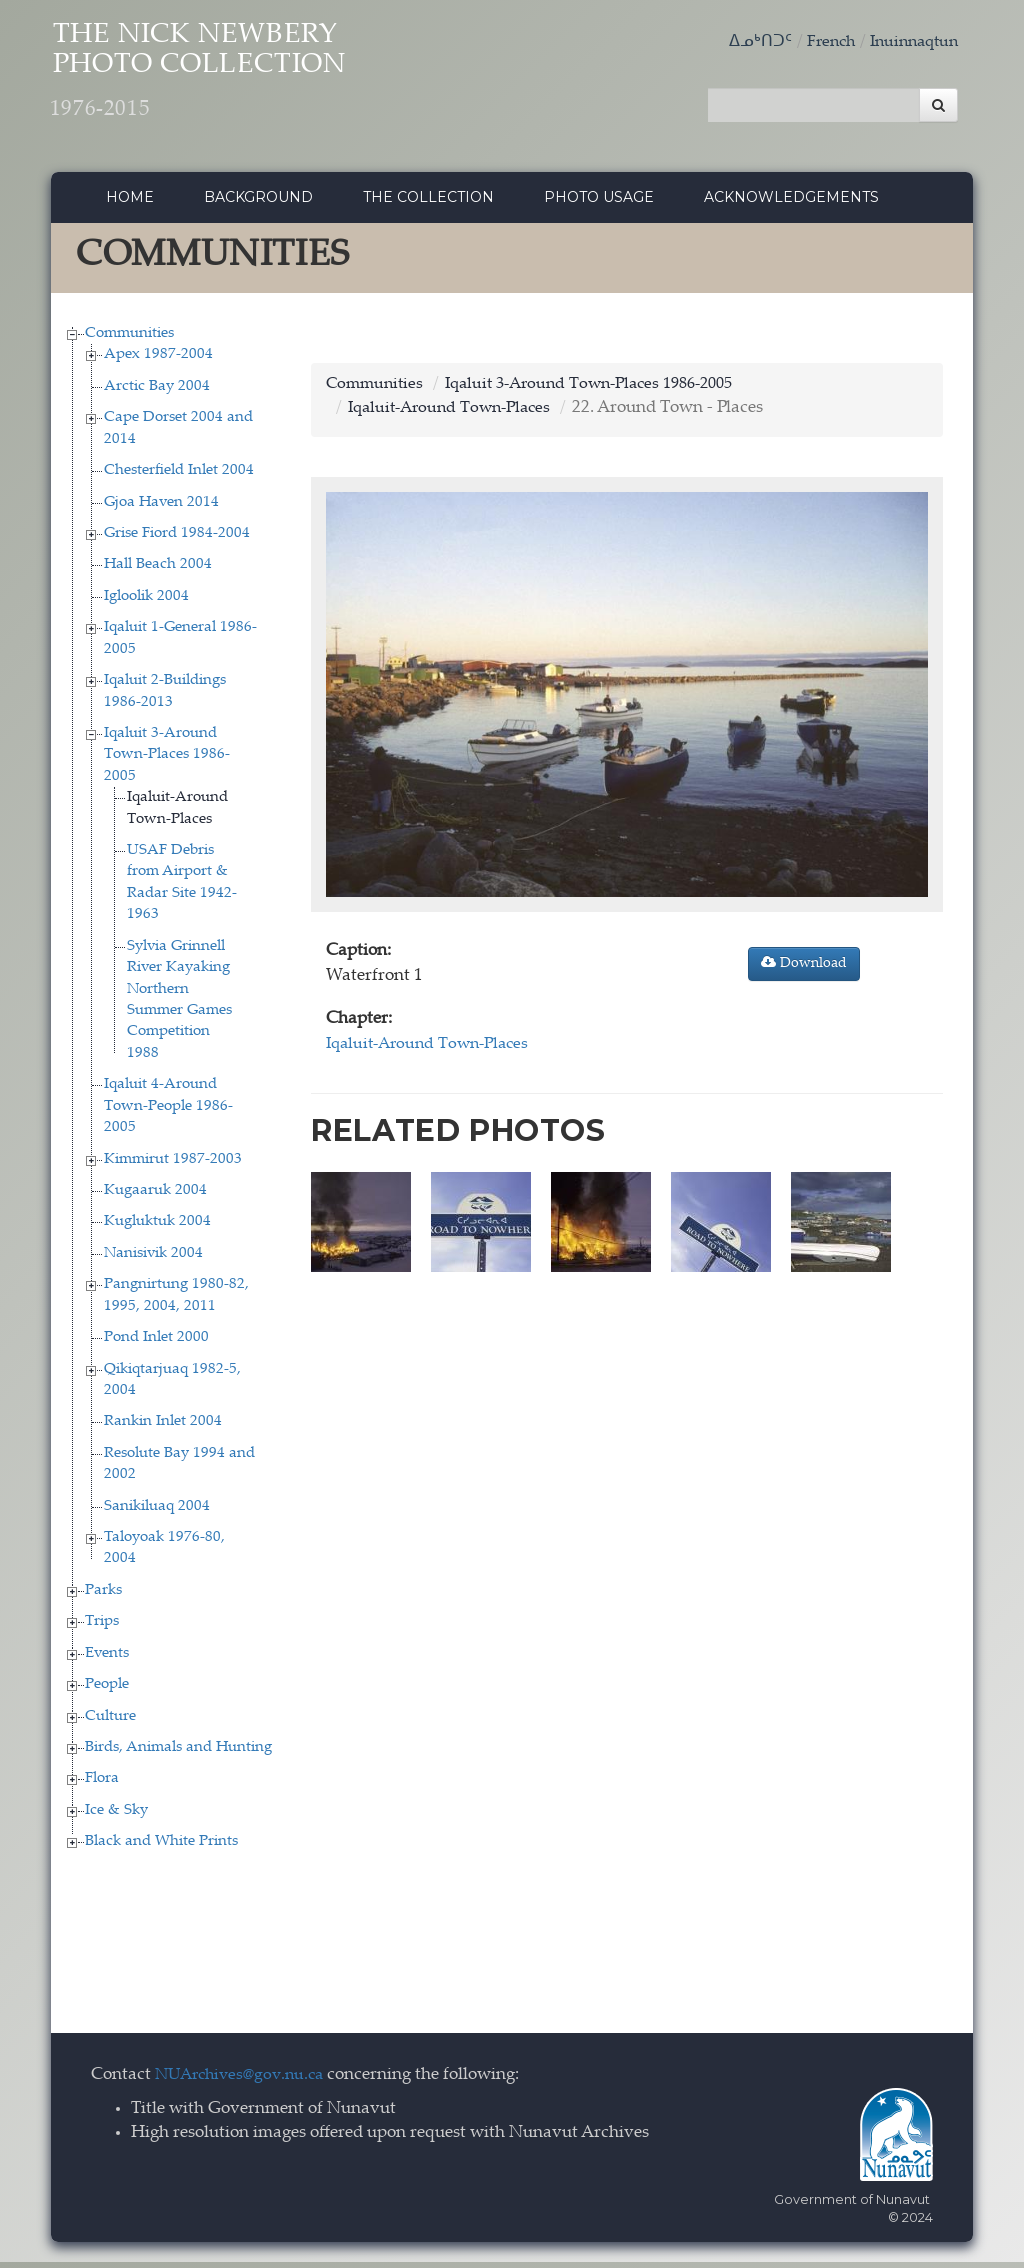 This screenshot has height=2268, width=1024. Describe the element at coordinates (236, 80) in the screenshot. I see `The Nick Newbery Photo Collection` at that location.